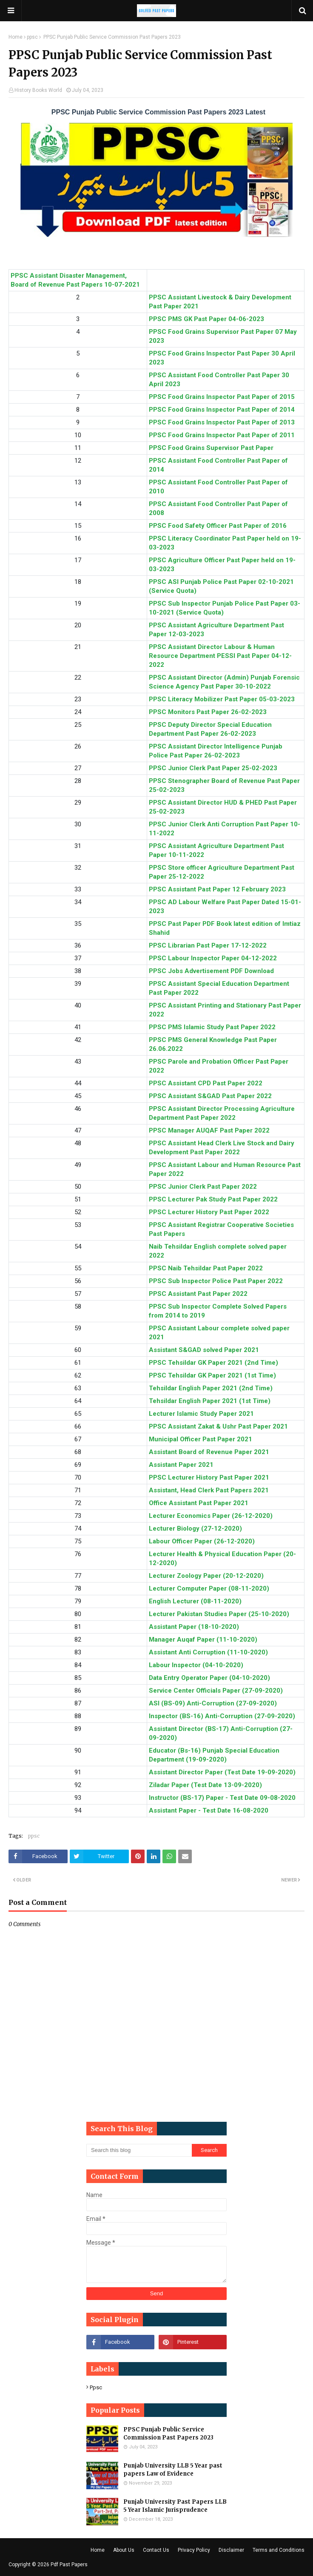 Image resolution: width=313 pixels, height=2576 pixels. What do you see at coordinates (222, 397) in the screenshot?
I see `PPSC Food Grains Inspector Past Paper of 2015` at bounding box center [222, 397].